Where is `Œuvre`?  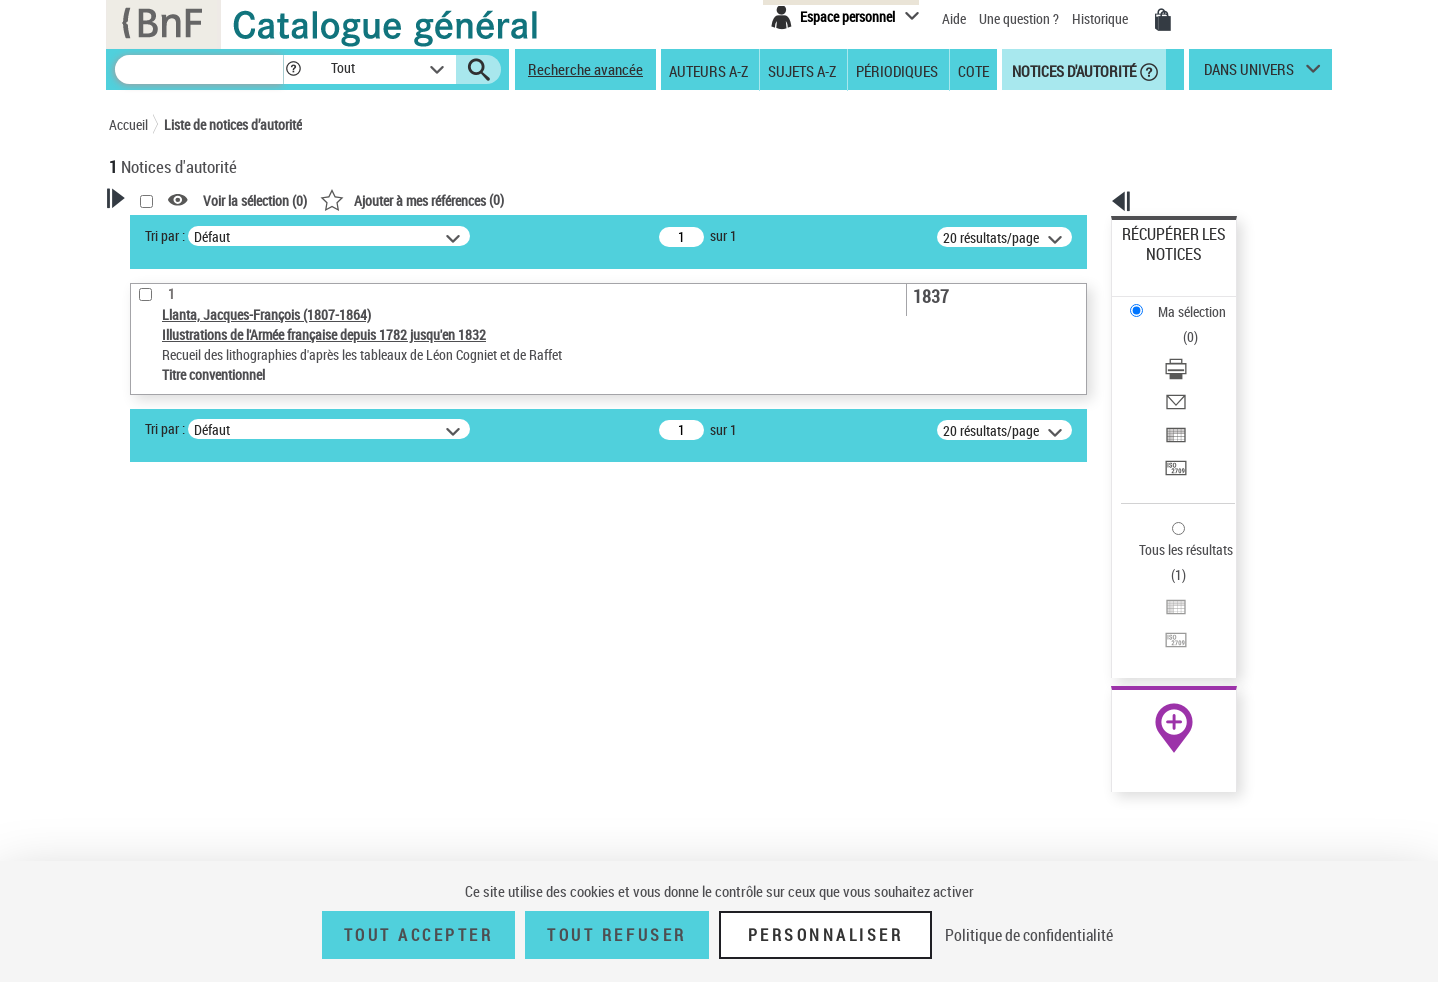
Œuvre is located at coordinates (155, 652).